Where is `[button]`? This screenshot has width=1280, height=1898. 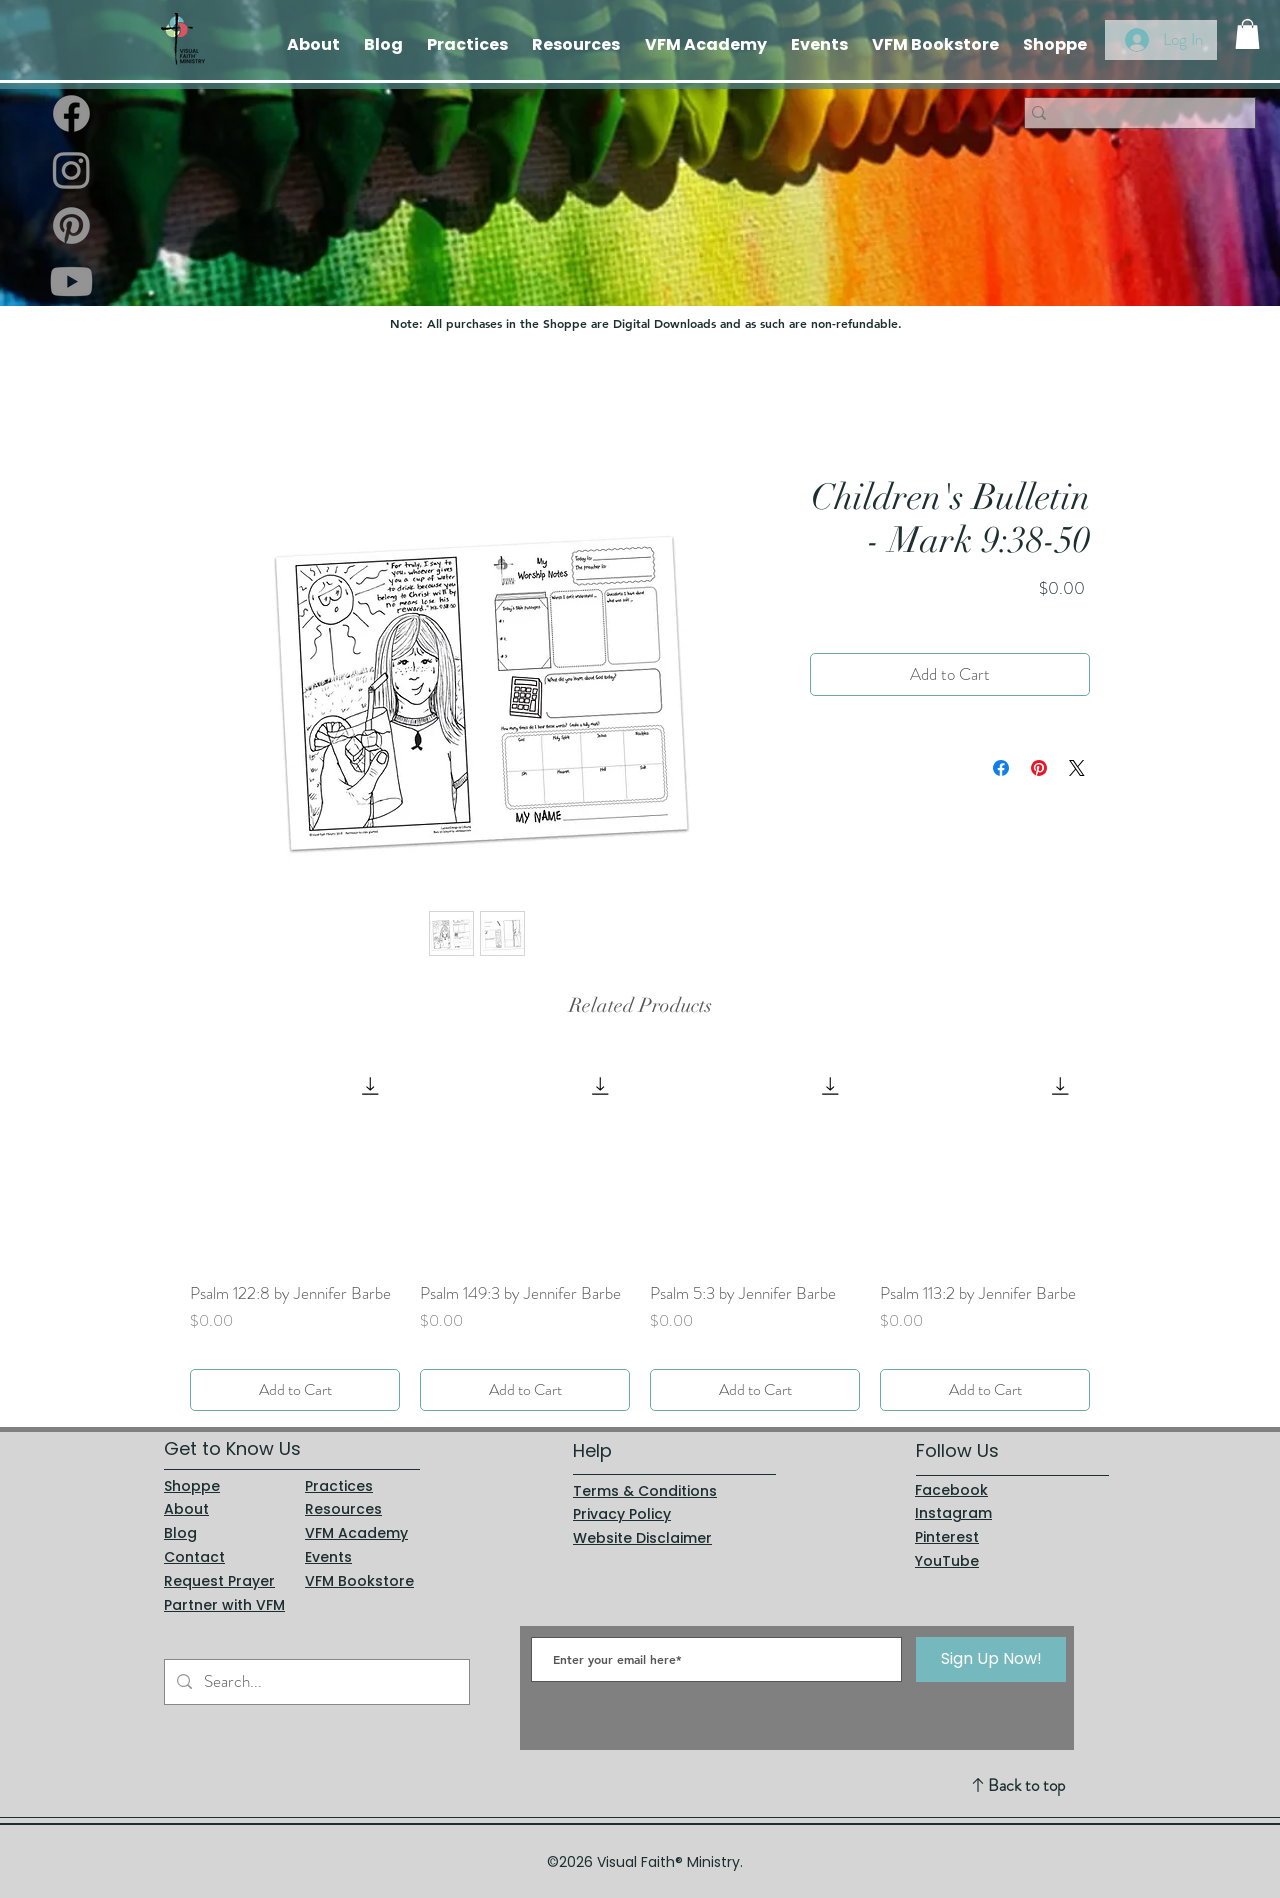
[button] is located at coordinates (1247, 34).